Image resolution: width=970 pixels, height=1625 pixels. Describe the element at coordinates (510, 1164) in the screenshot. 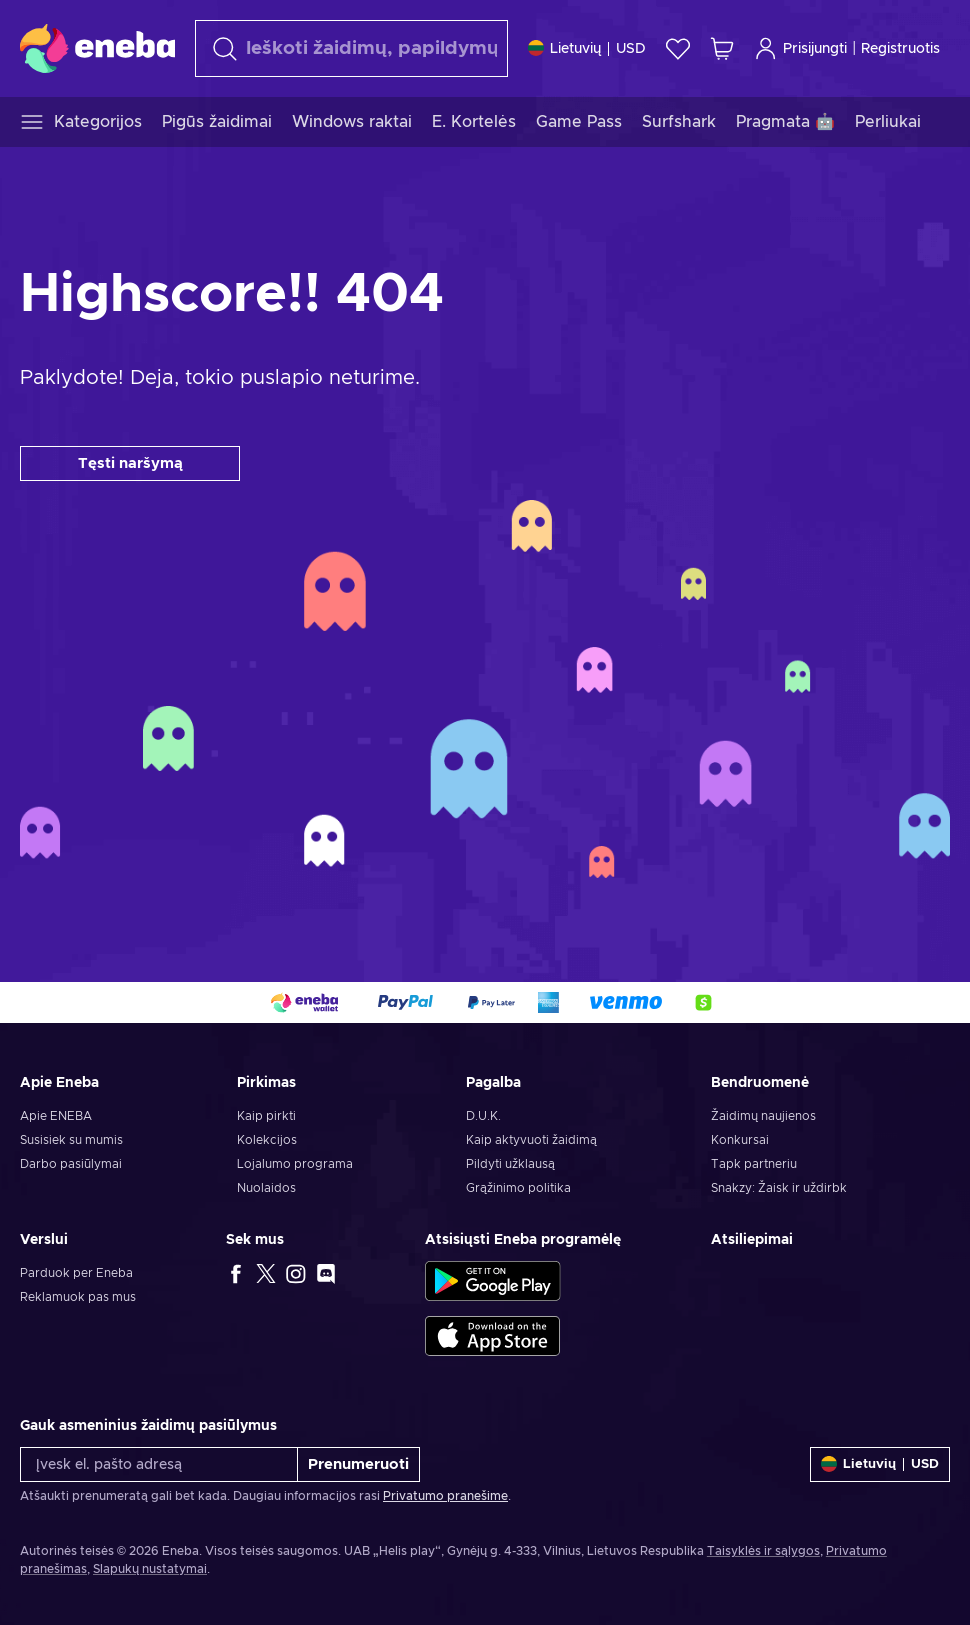

I see `Pildyti užklausą` at that location.